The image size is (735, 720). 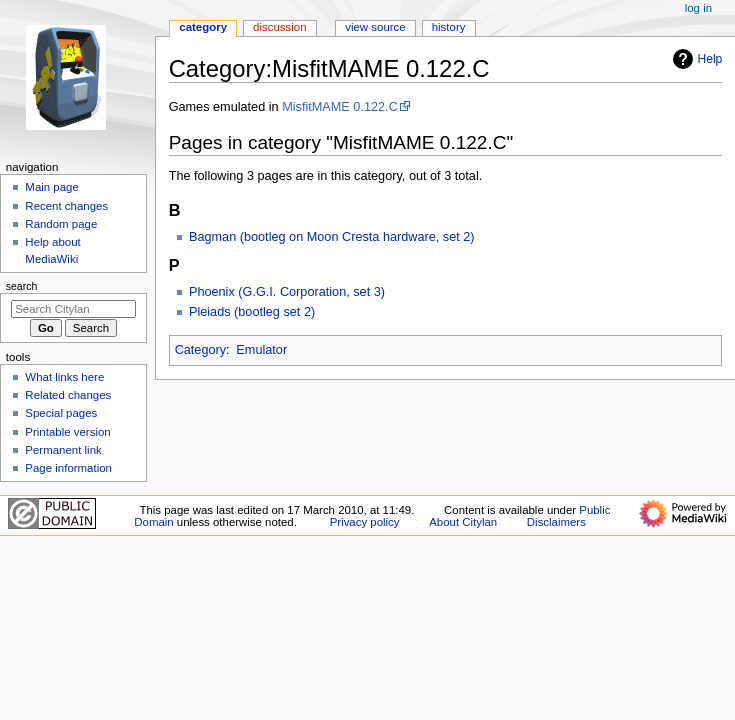 What do you see at coordinates (66, 206) in the screenshot?
I see `Recent changes` at bounding box center [66, 206].